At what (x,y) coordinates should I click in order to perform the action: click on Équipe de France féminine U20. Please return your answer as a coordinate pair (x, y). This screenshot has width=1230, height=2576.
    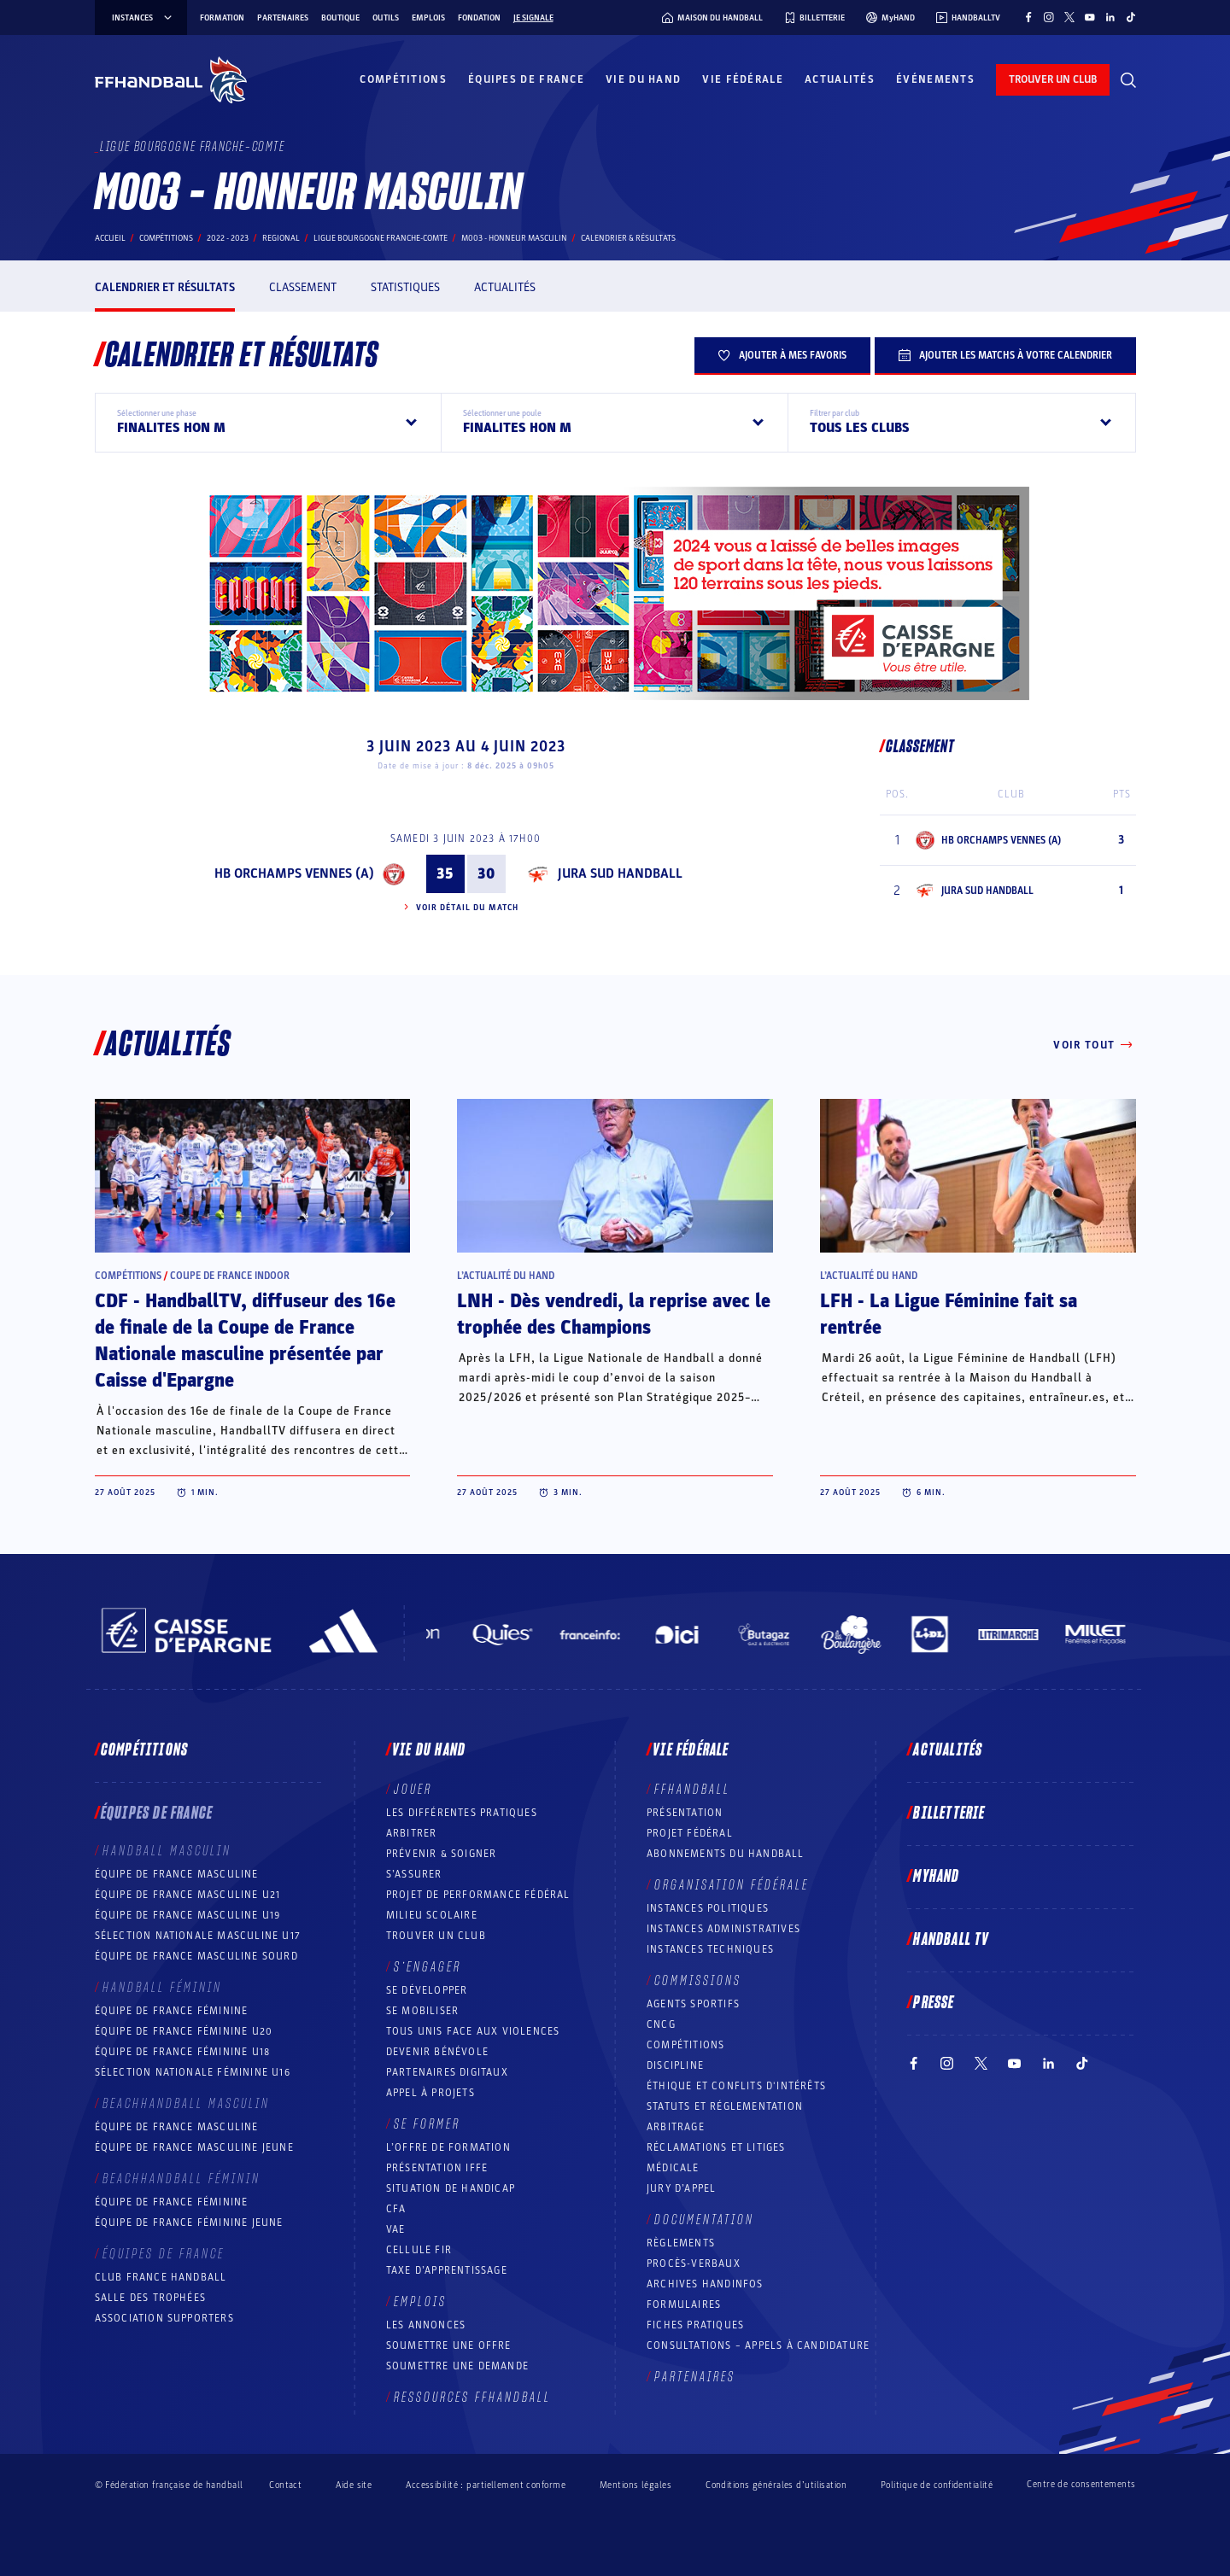
    Looking at the image, I should click on (184, 2031).